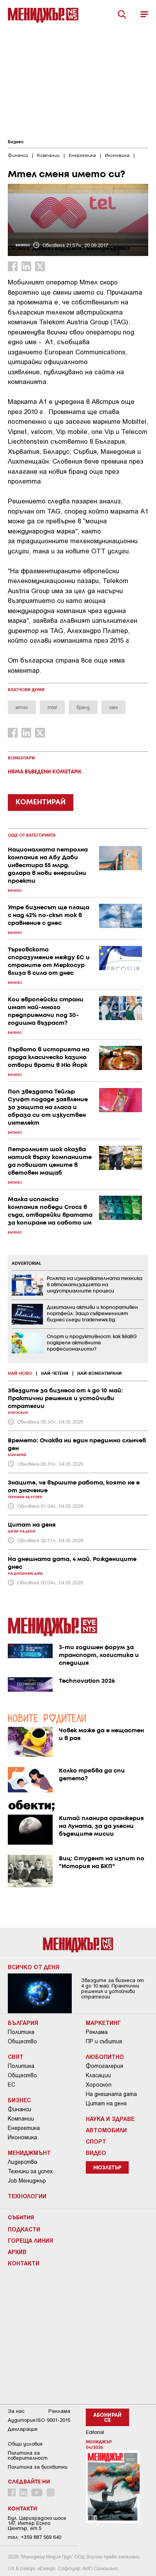  What do you see at coordinates (22, 2041) in the screenshot?
I see `Общество` at bounding box center [22, 2041].